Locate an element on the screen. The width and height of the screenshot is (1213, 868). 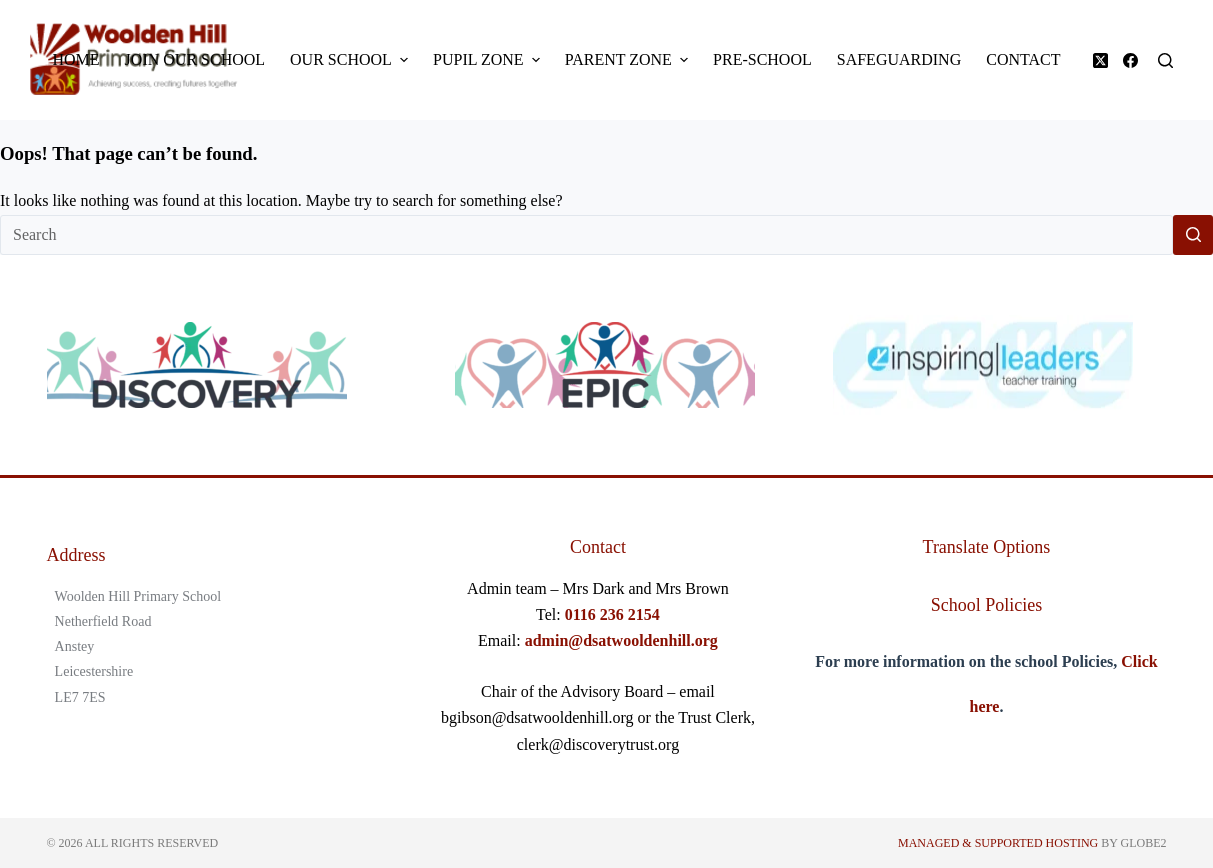
Pupil Zone is located at coordinates (489, 60).